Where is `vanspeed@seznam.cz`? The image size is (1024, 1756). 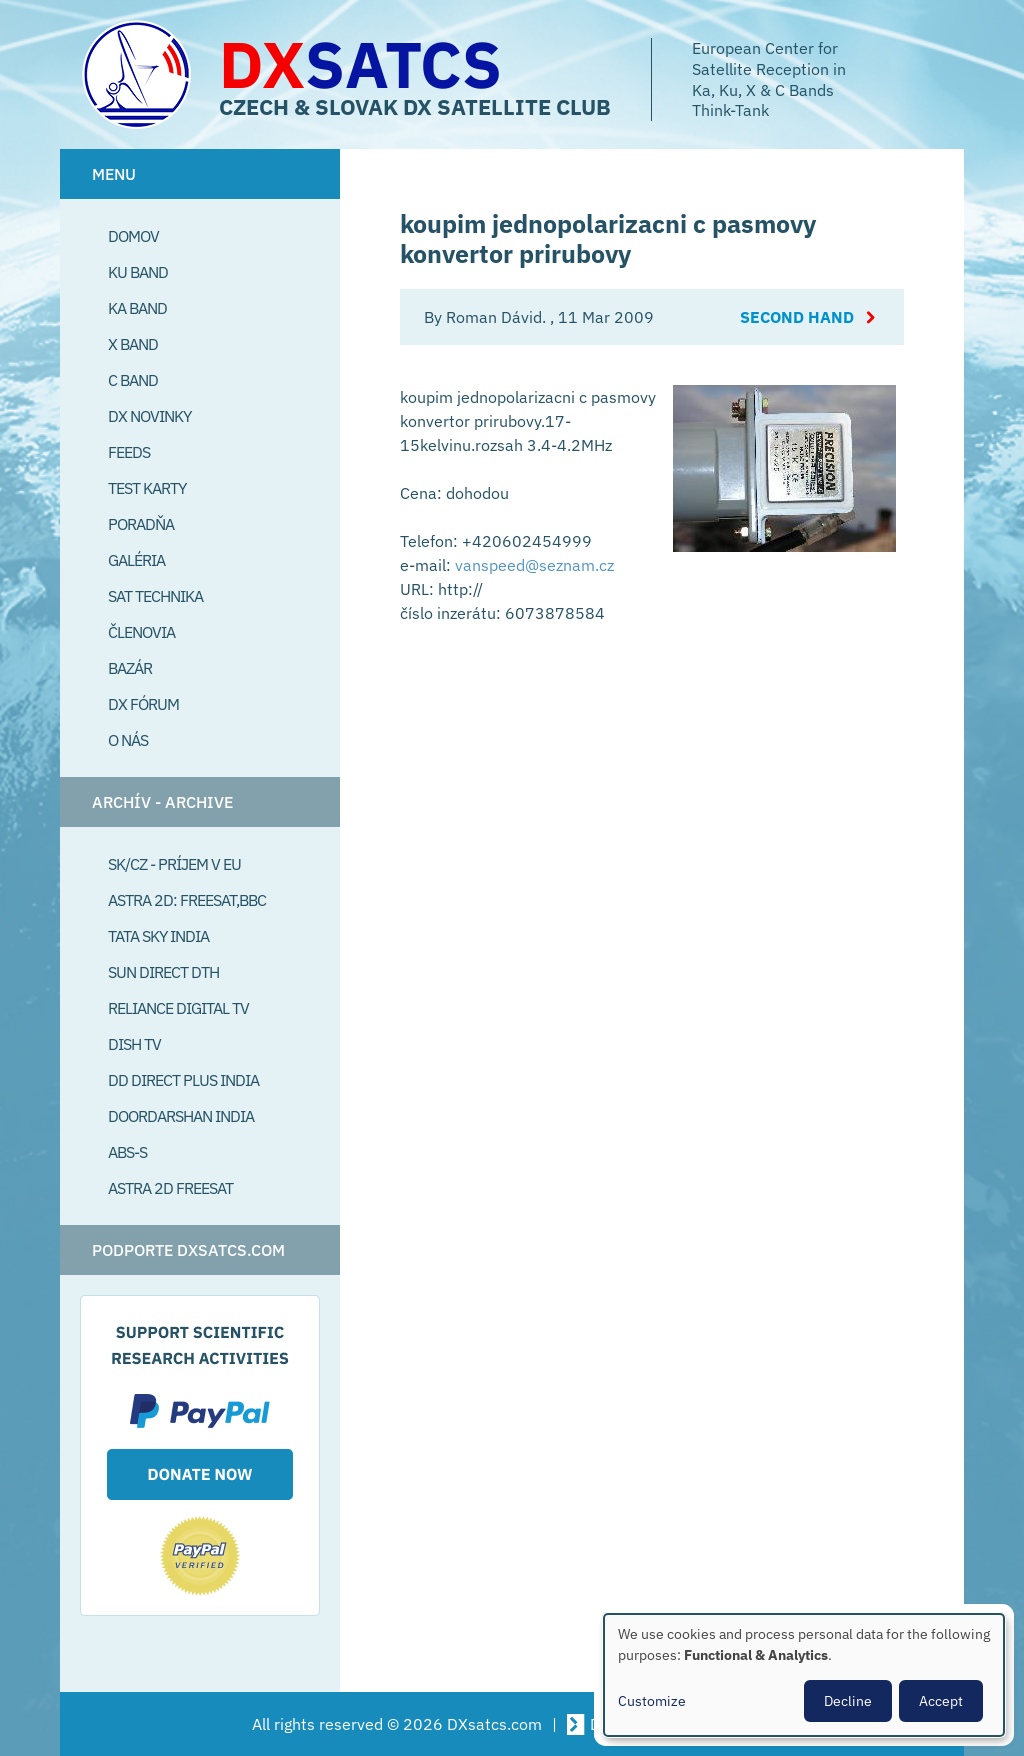 vanspeed@seznam.cz is located at coordinates (534, 565).